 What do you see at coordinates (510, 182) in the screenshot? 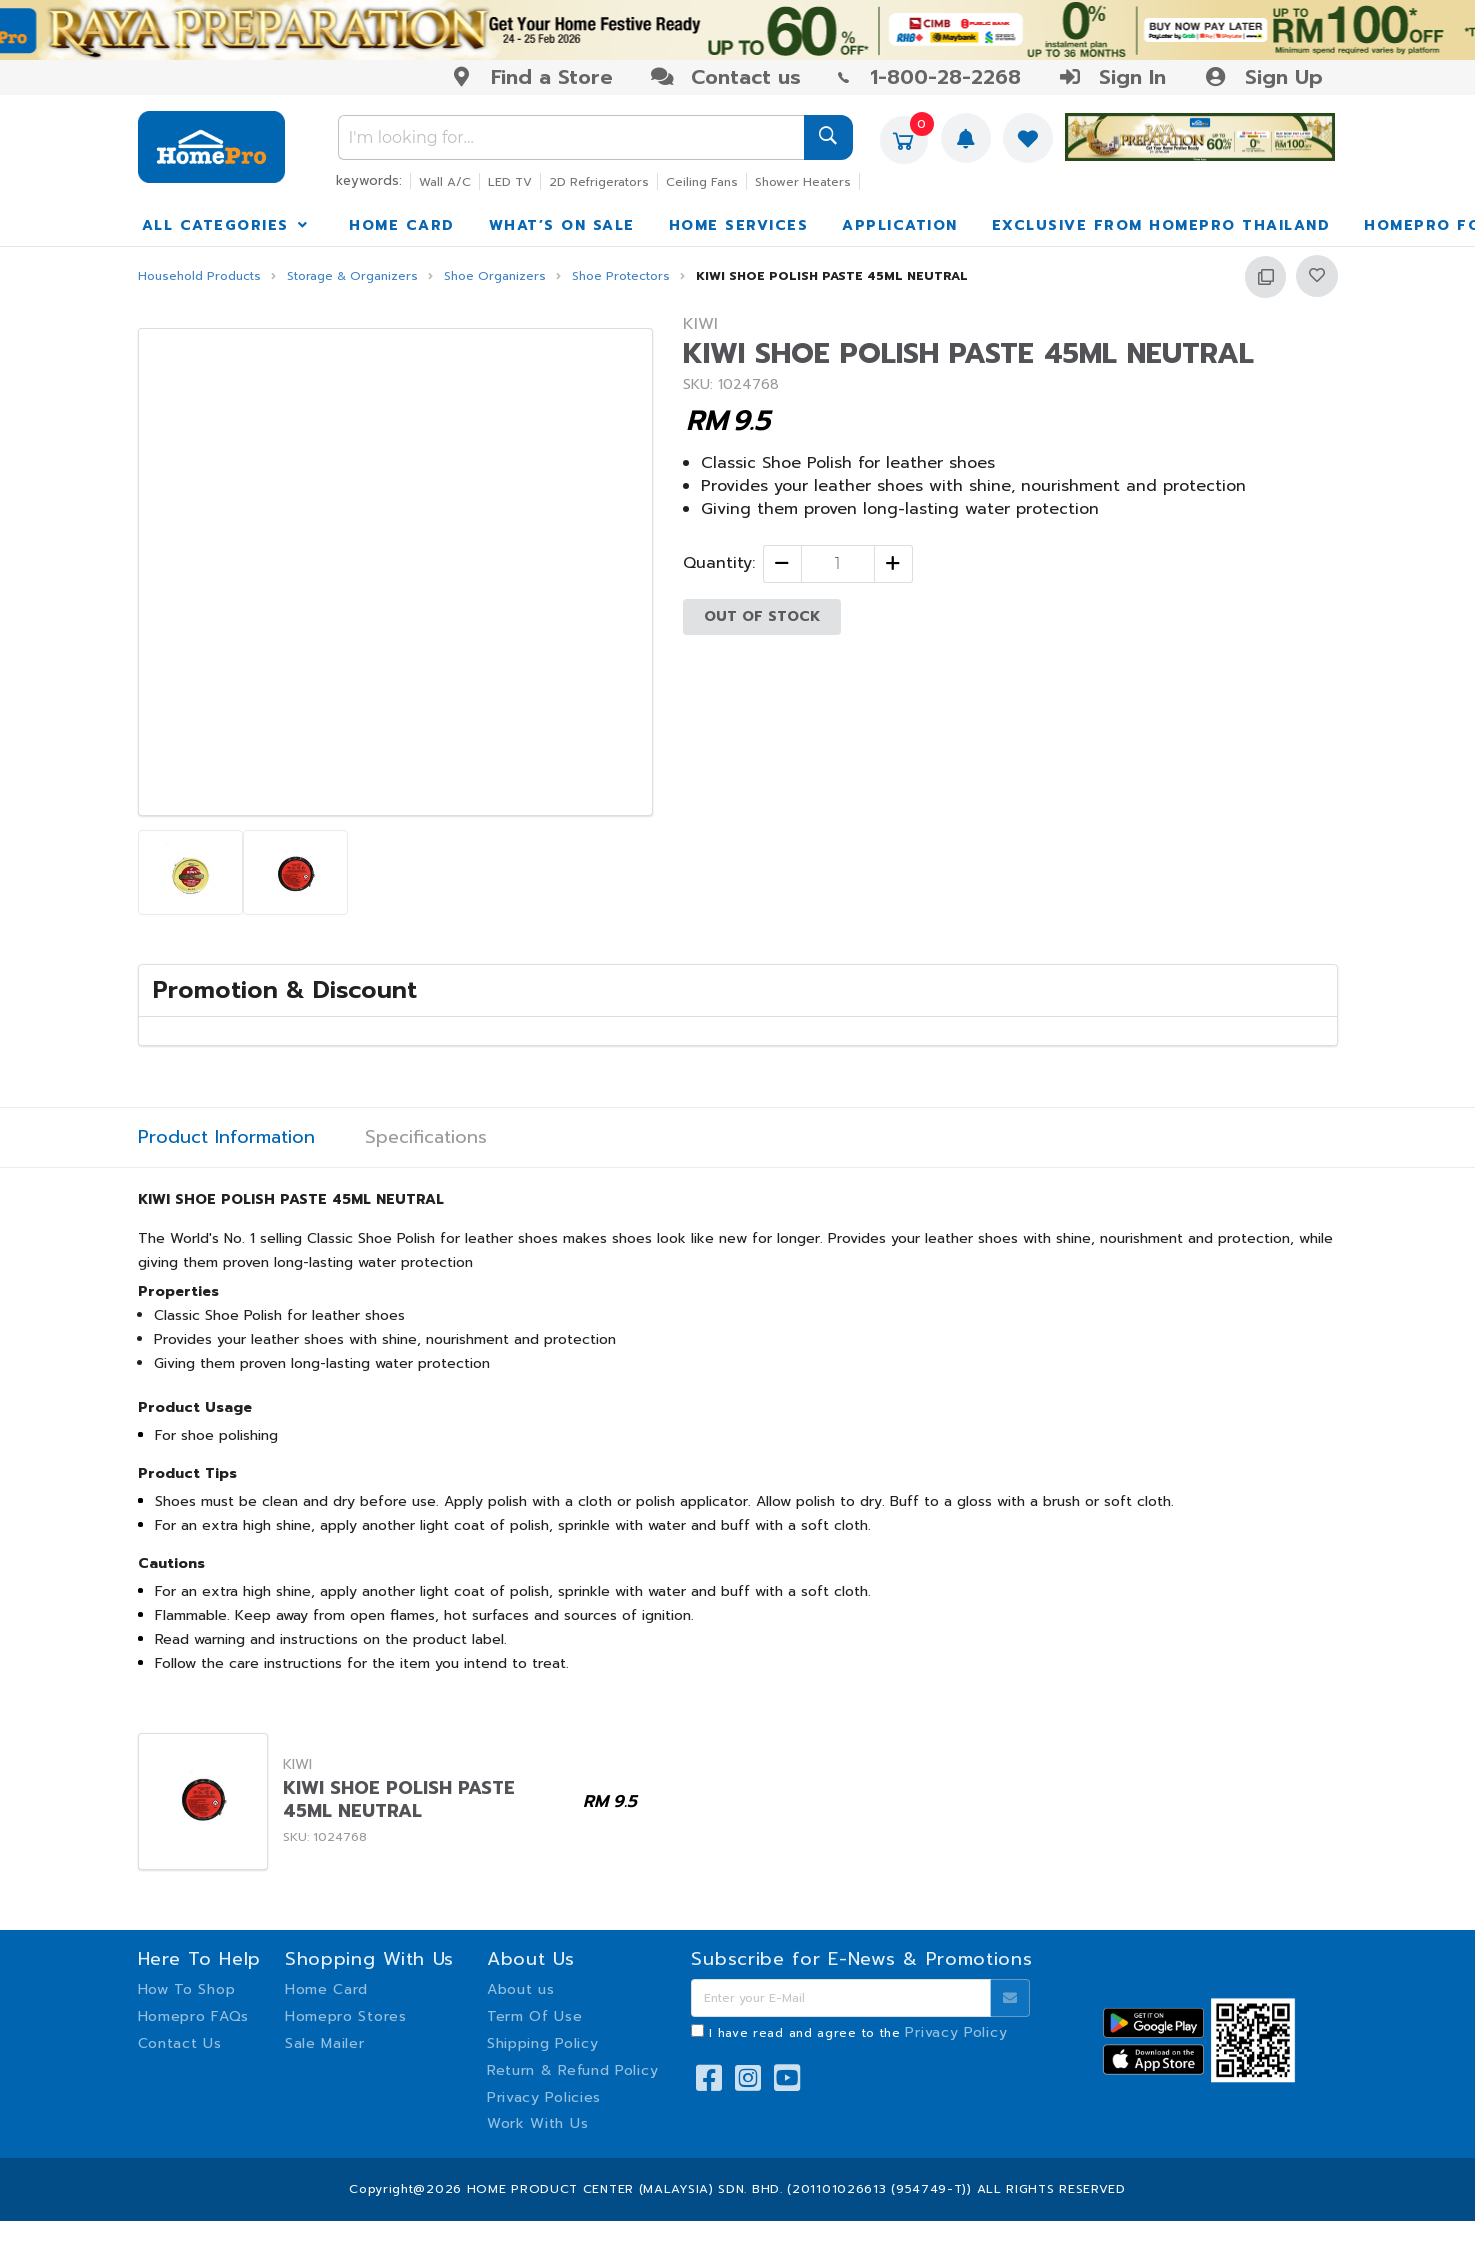
I see `LED TV` at bounding box center [510, 182].